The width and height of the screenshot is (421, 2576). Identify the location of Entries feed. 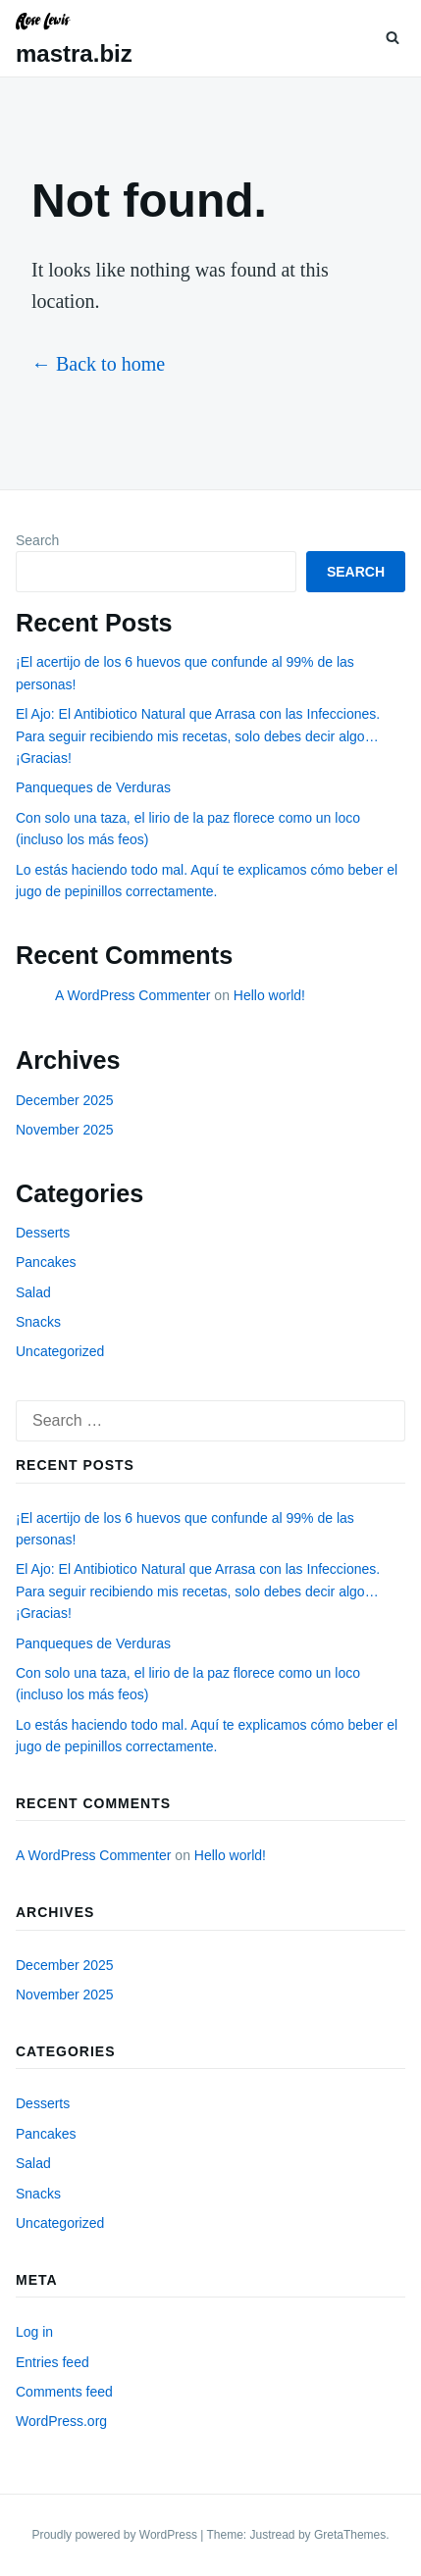
(52, 2362).